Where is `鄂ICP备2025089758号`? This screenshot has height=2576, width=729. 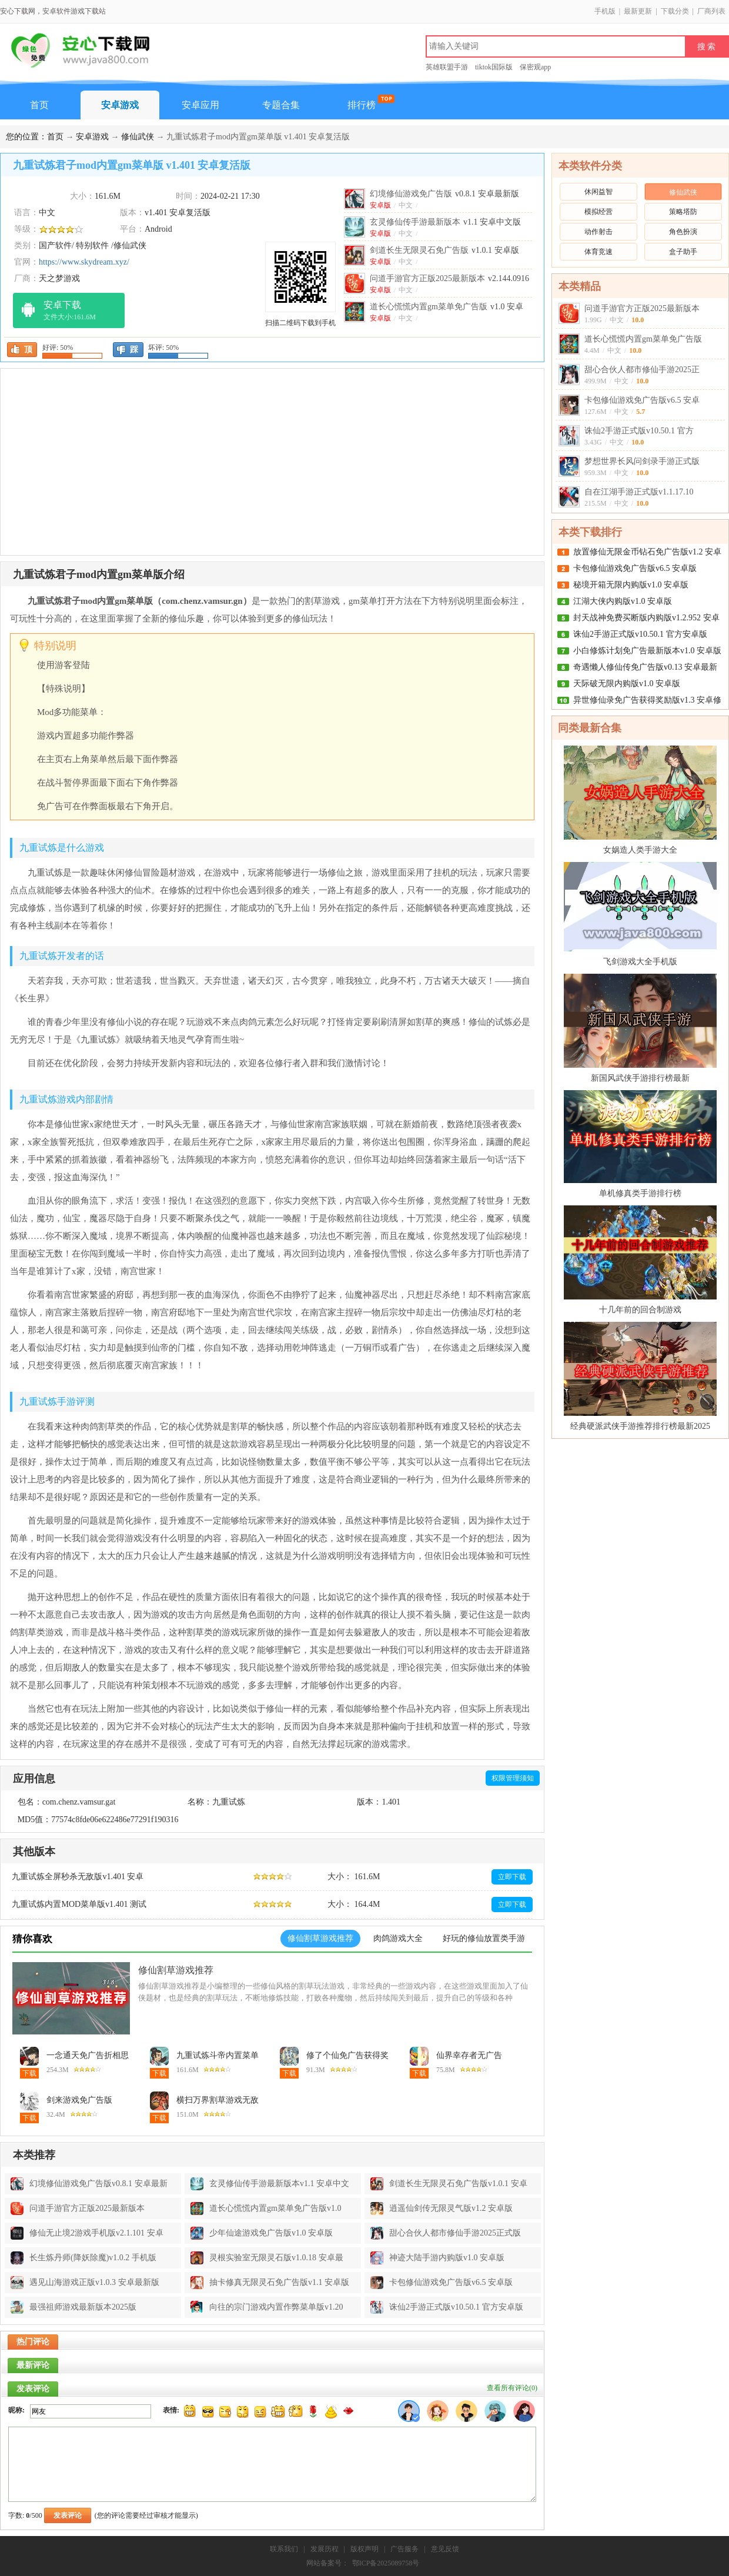 鄂ICP备2025089758号 is located at coordinates (386, 2563).